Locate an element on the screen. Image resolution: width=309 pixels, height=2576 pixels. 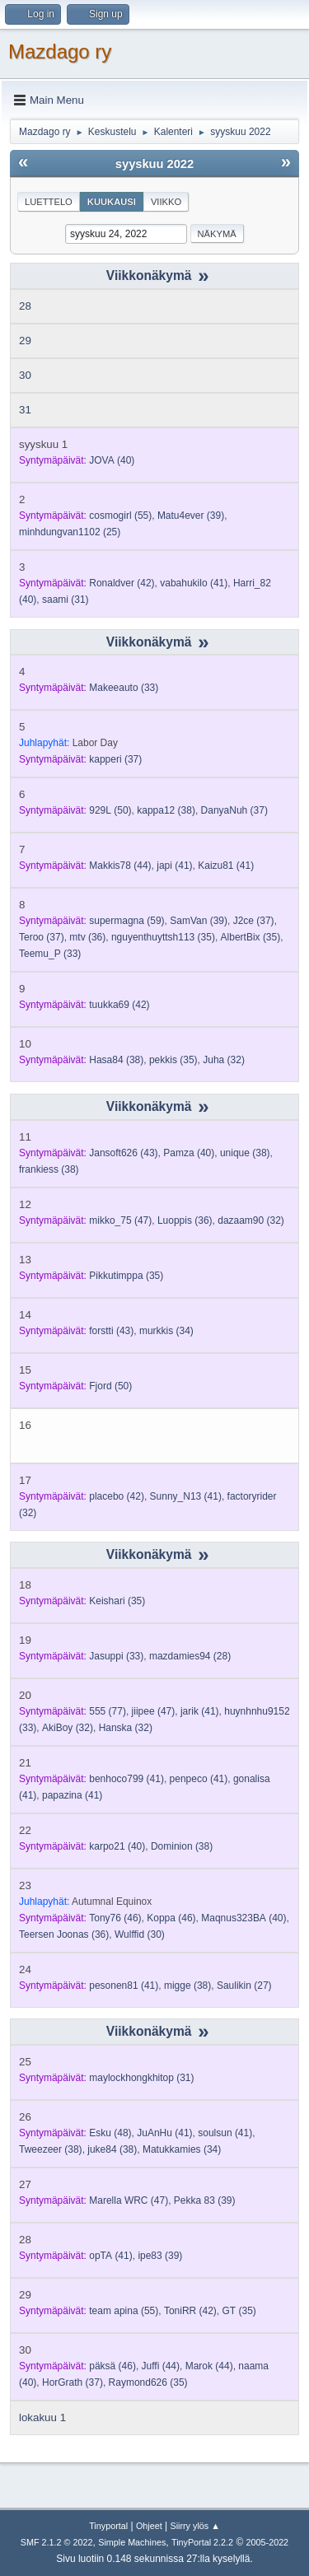
(30) is located at coordinates (140, 1934).